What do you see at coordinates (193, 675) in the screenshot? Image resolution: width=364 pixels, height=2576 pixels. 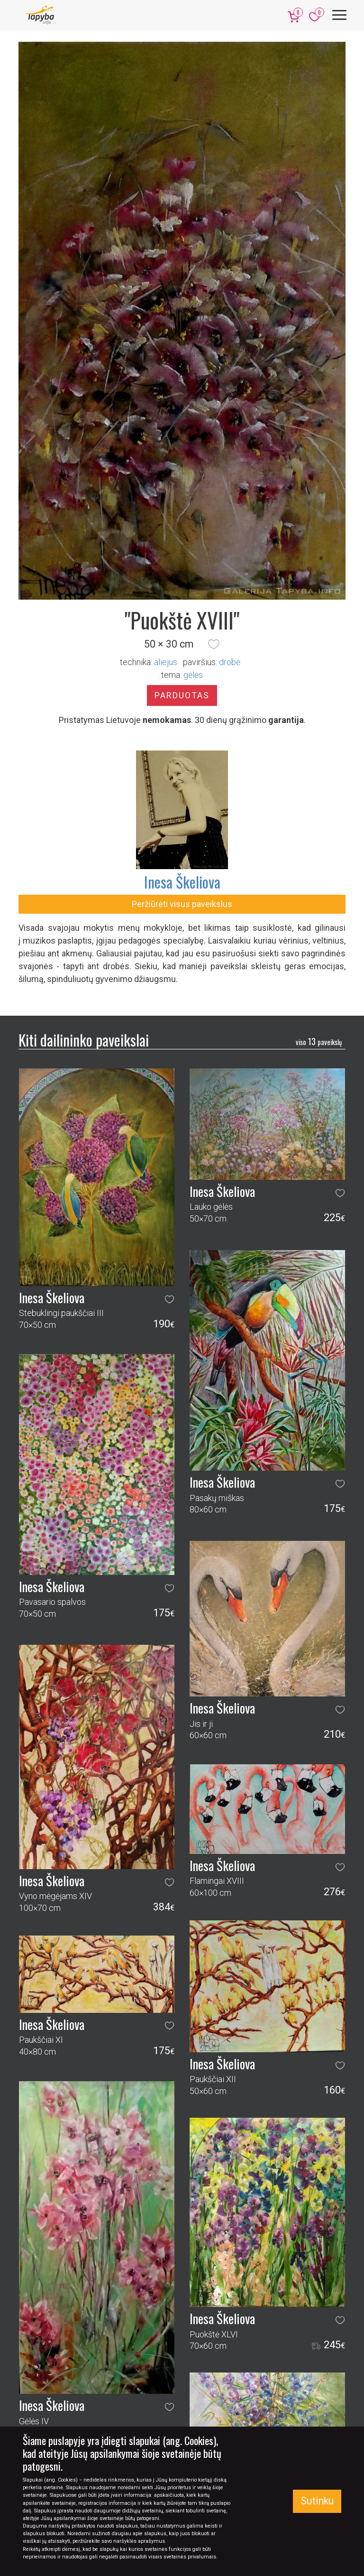 I see `gėlės` at bounding box center [193, 675].